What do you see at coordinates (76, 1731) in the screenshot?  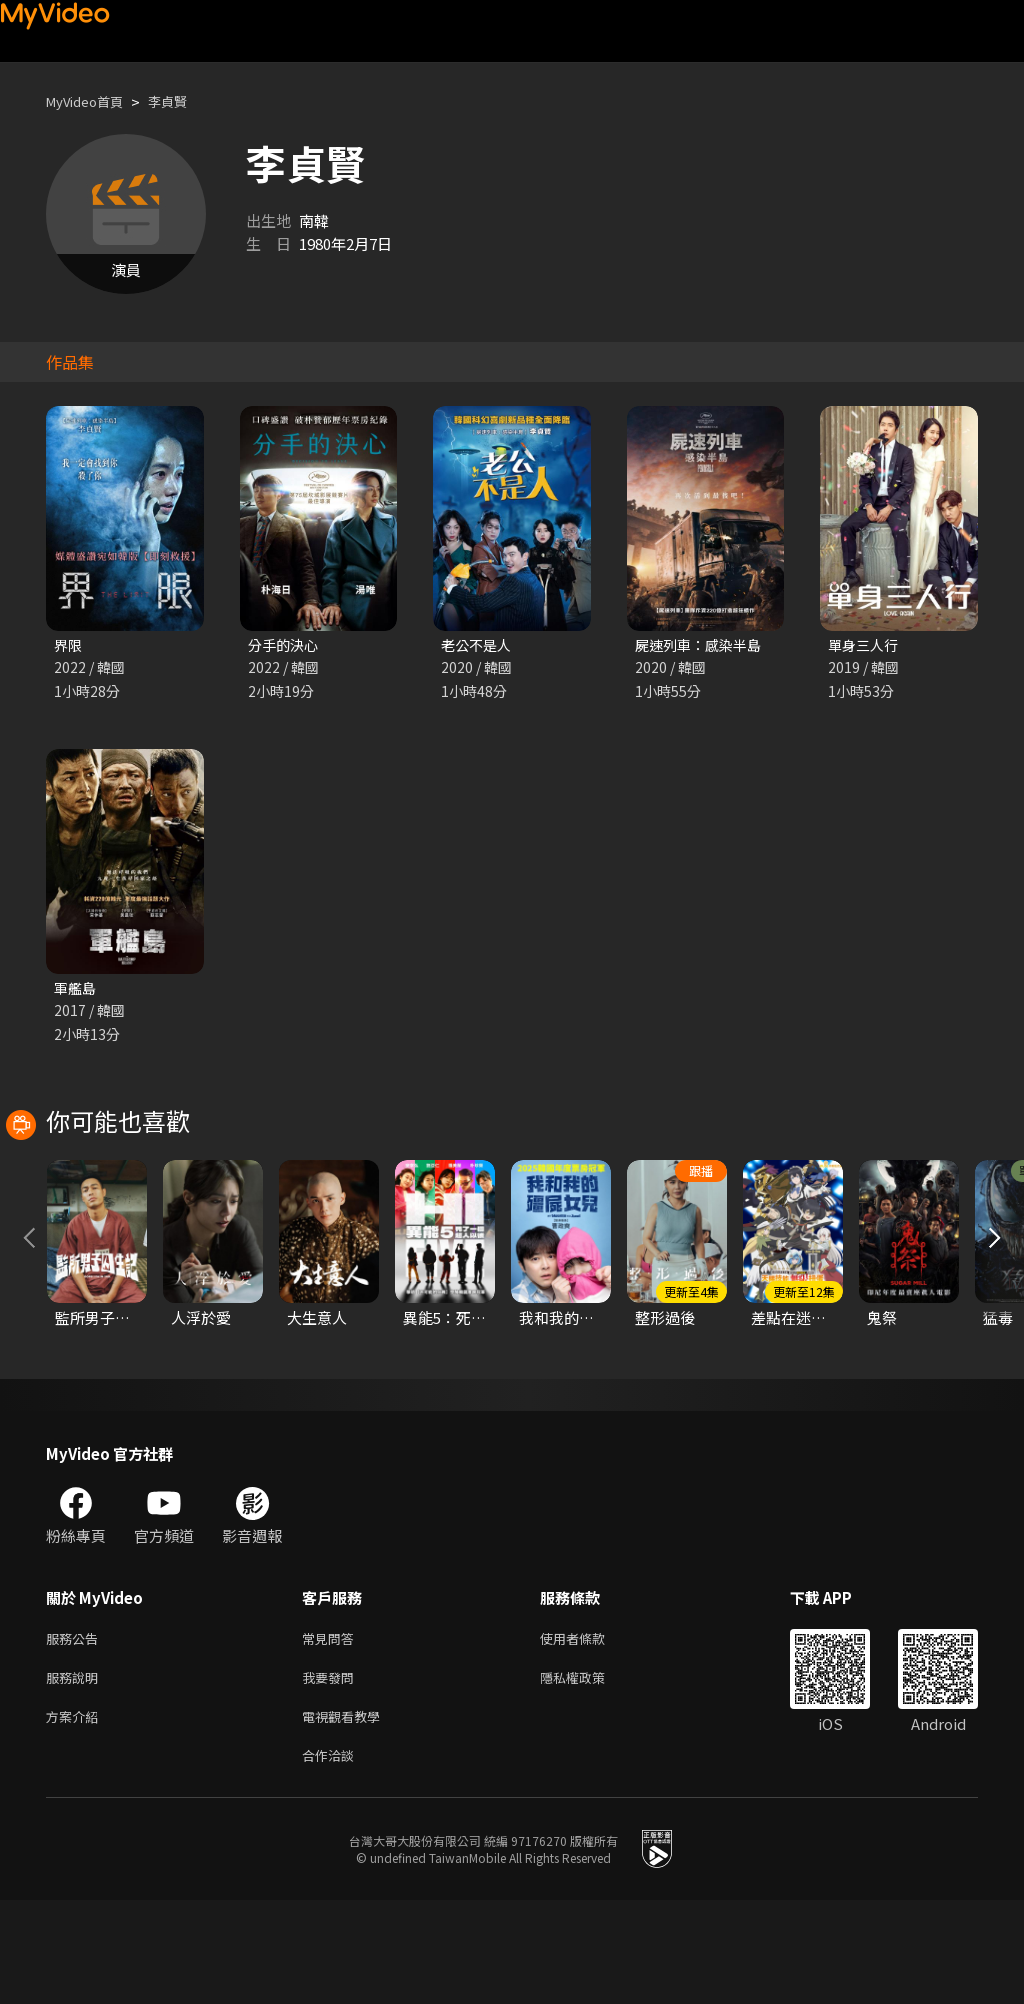 I see `服務公告` at bounding box center [76, 1731].